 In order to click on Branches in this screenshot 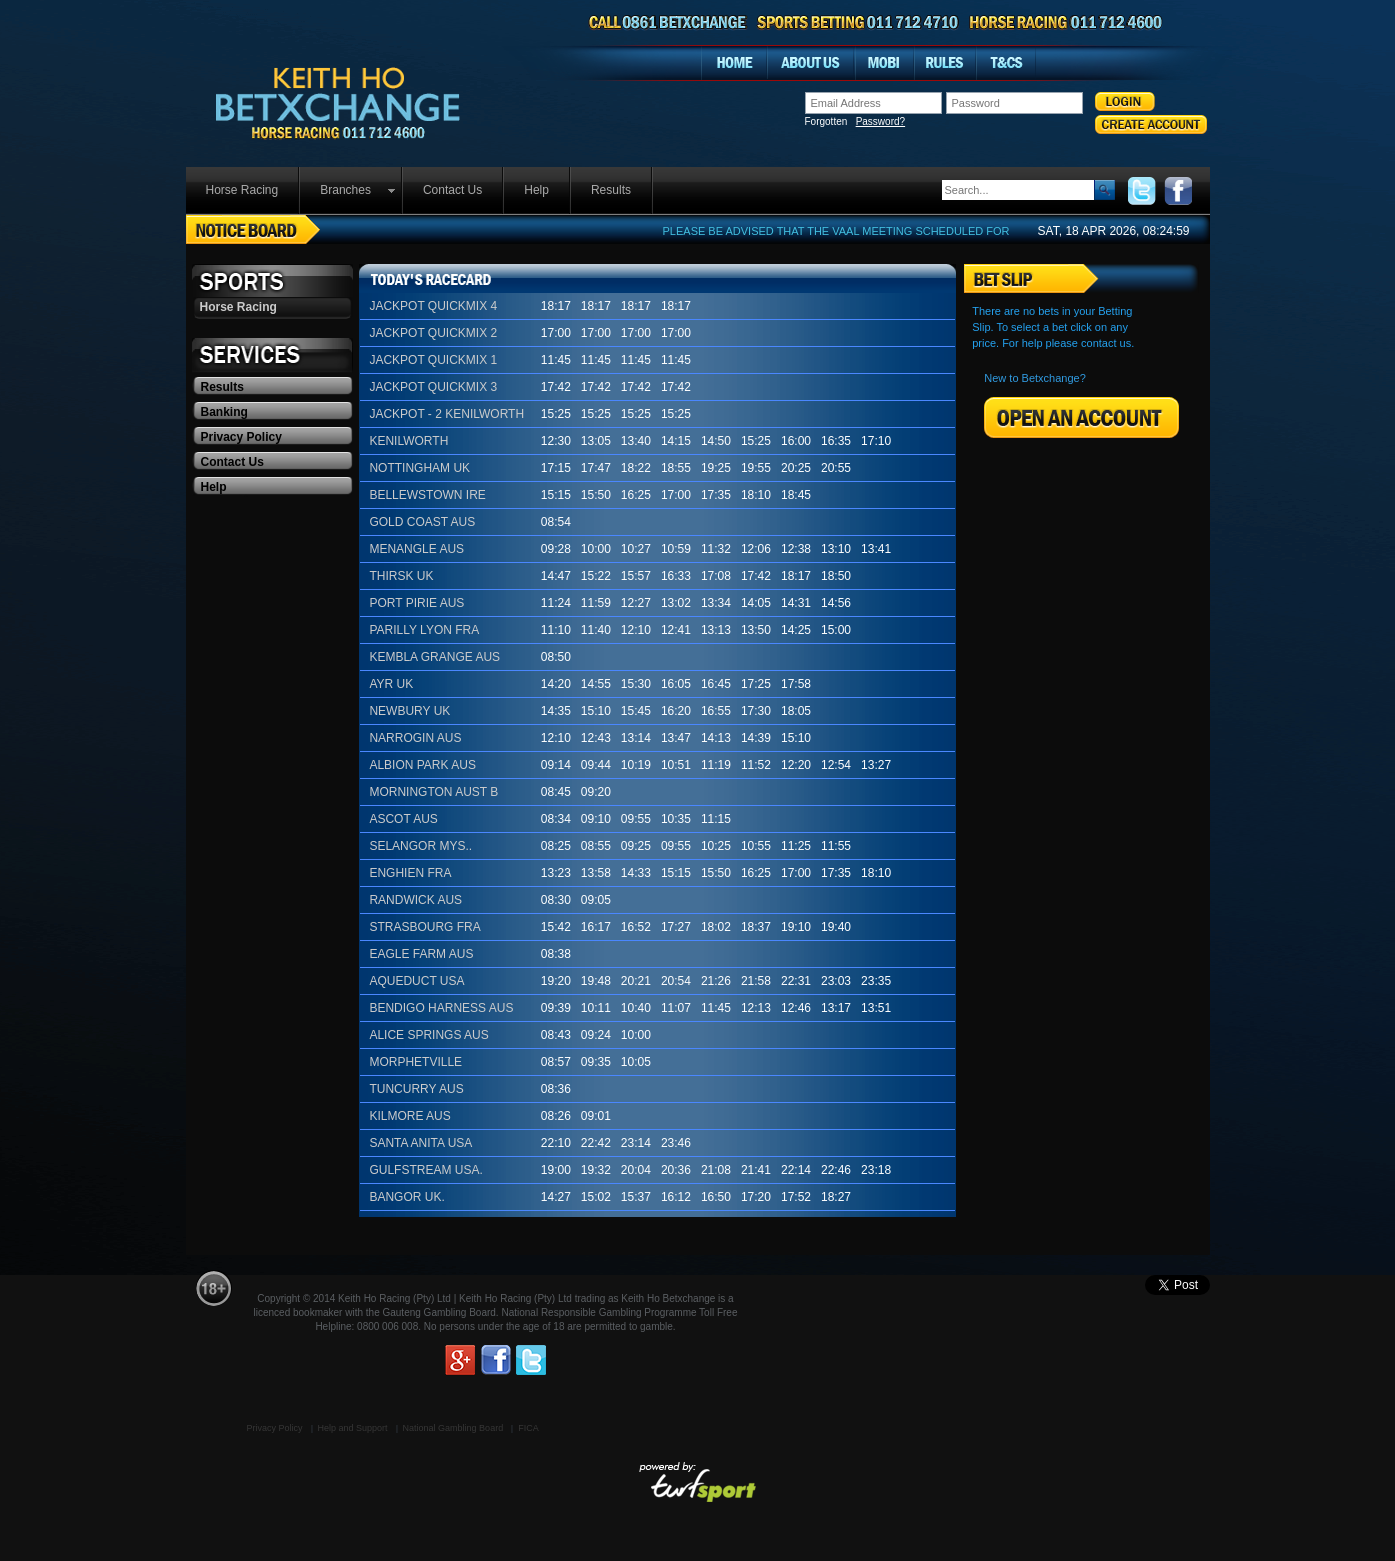, I will do `click(345, 190)`.